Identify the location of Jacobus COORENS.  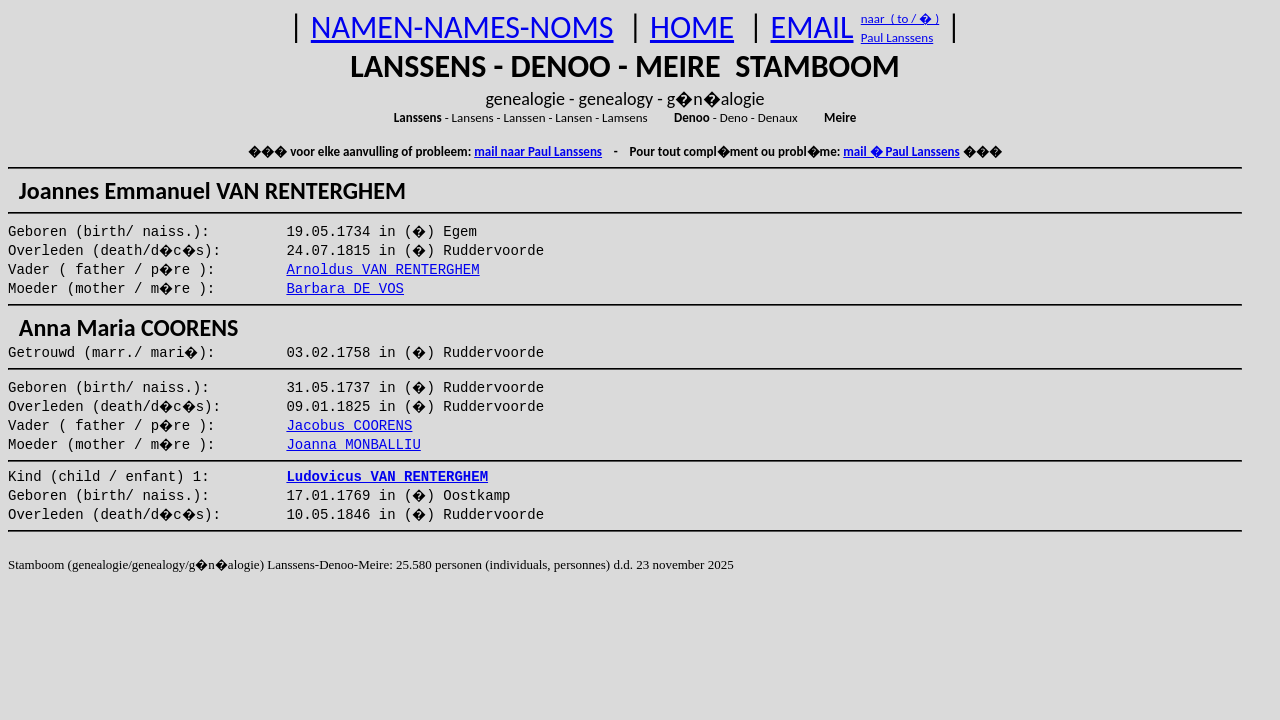
(349, 426).